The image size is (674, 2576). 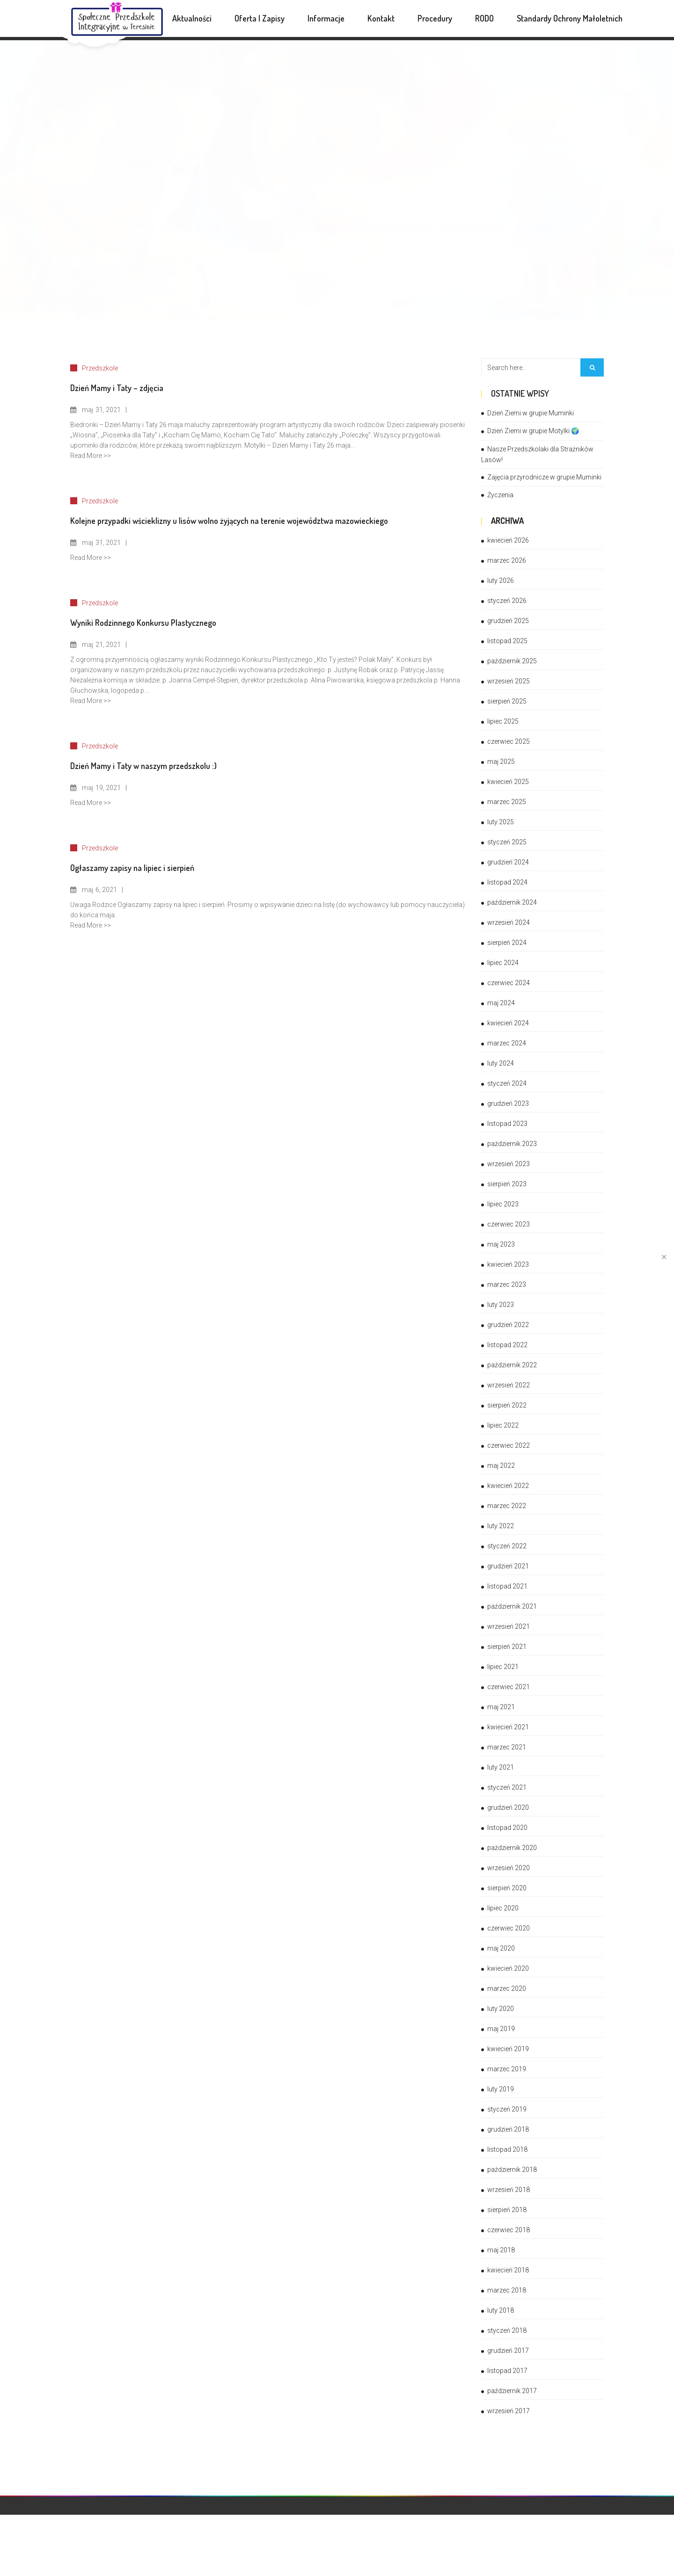 What do you see at coordinates (503, 1666) in the screenshot?
I see `lipiec 2021` at bounding box center [503, 1666].